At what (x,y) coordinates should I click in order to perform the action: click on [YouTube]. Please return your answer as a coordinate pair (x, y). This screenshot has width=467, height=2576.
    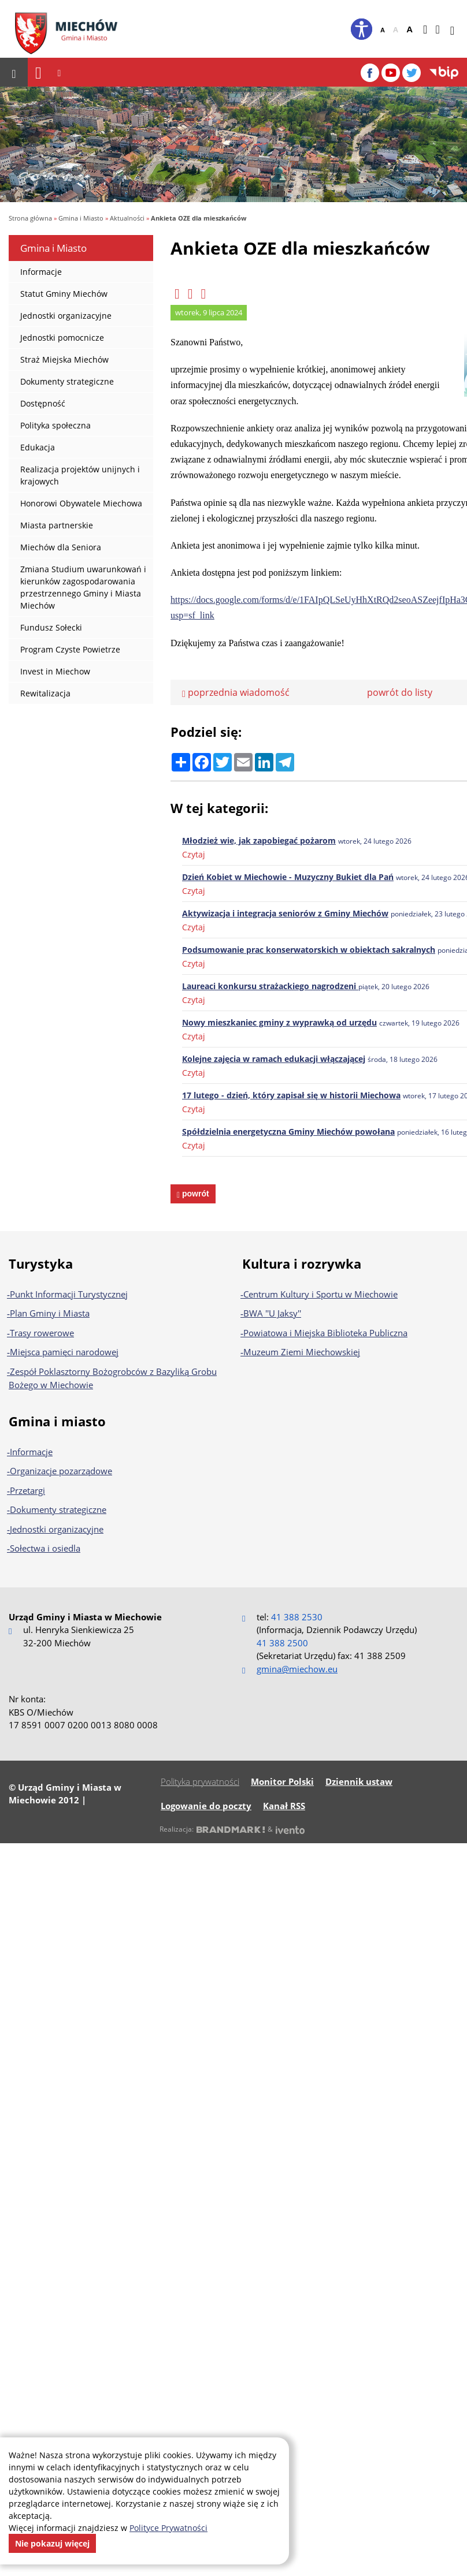
    Looking at the image, I should click on (390, 73).